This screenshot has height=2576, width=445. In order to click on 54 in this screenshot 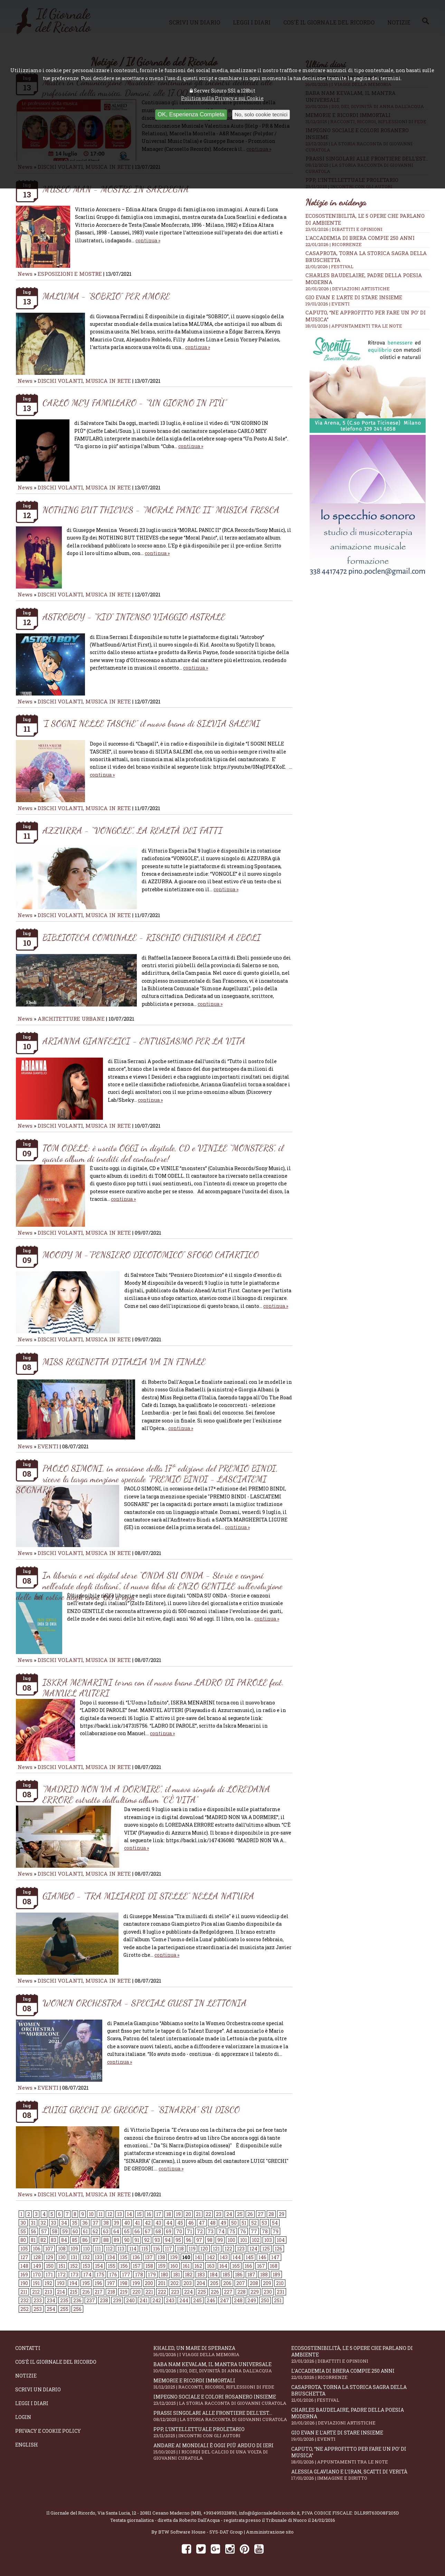, I will do `click(275, 2222)`.